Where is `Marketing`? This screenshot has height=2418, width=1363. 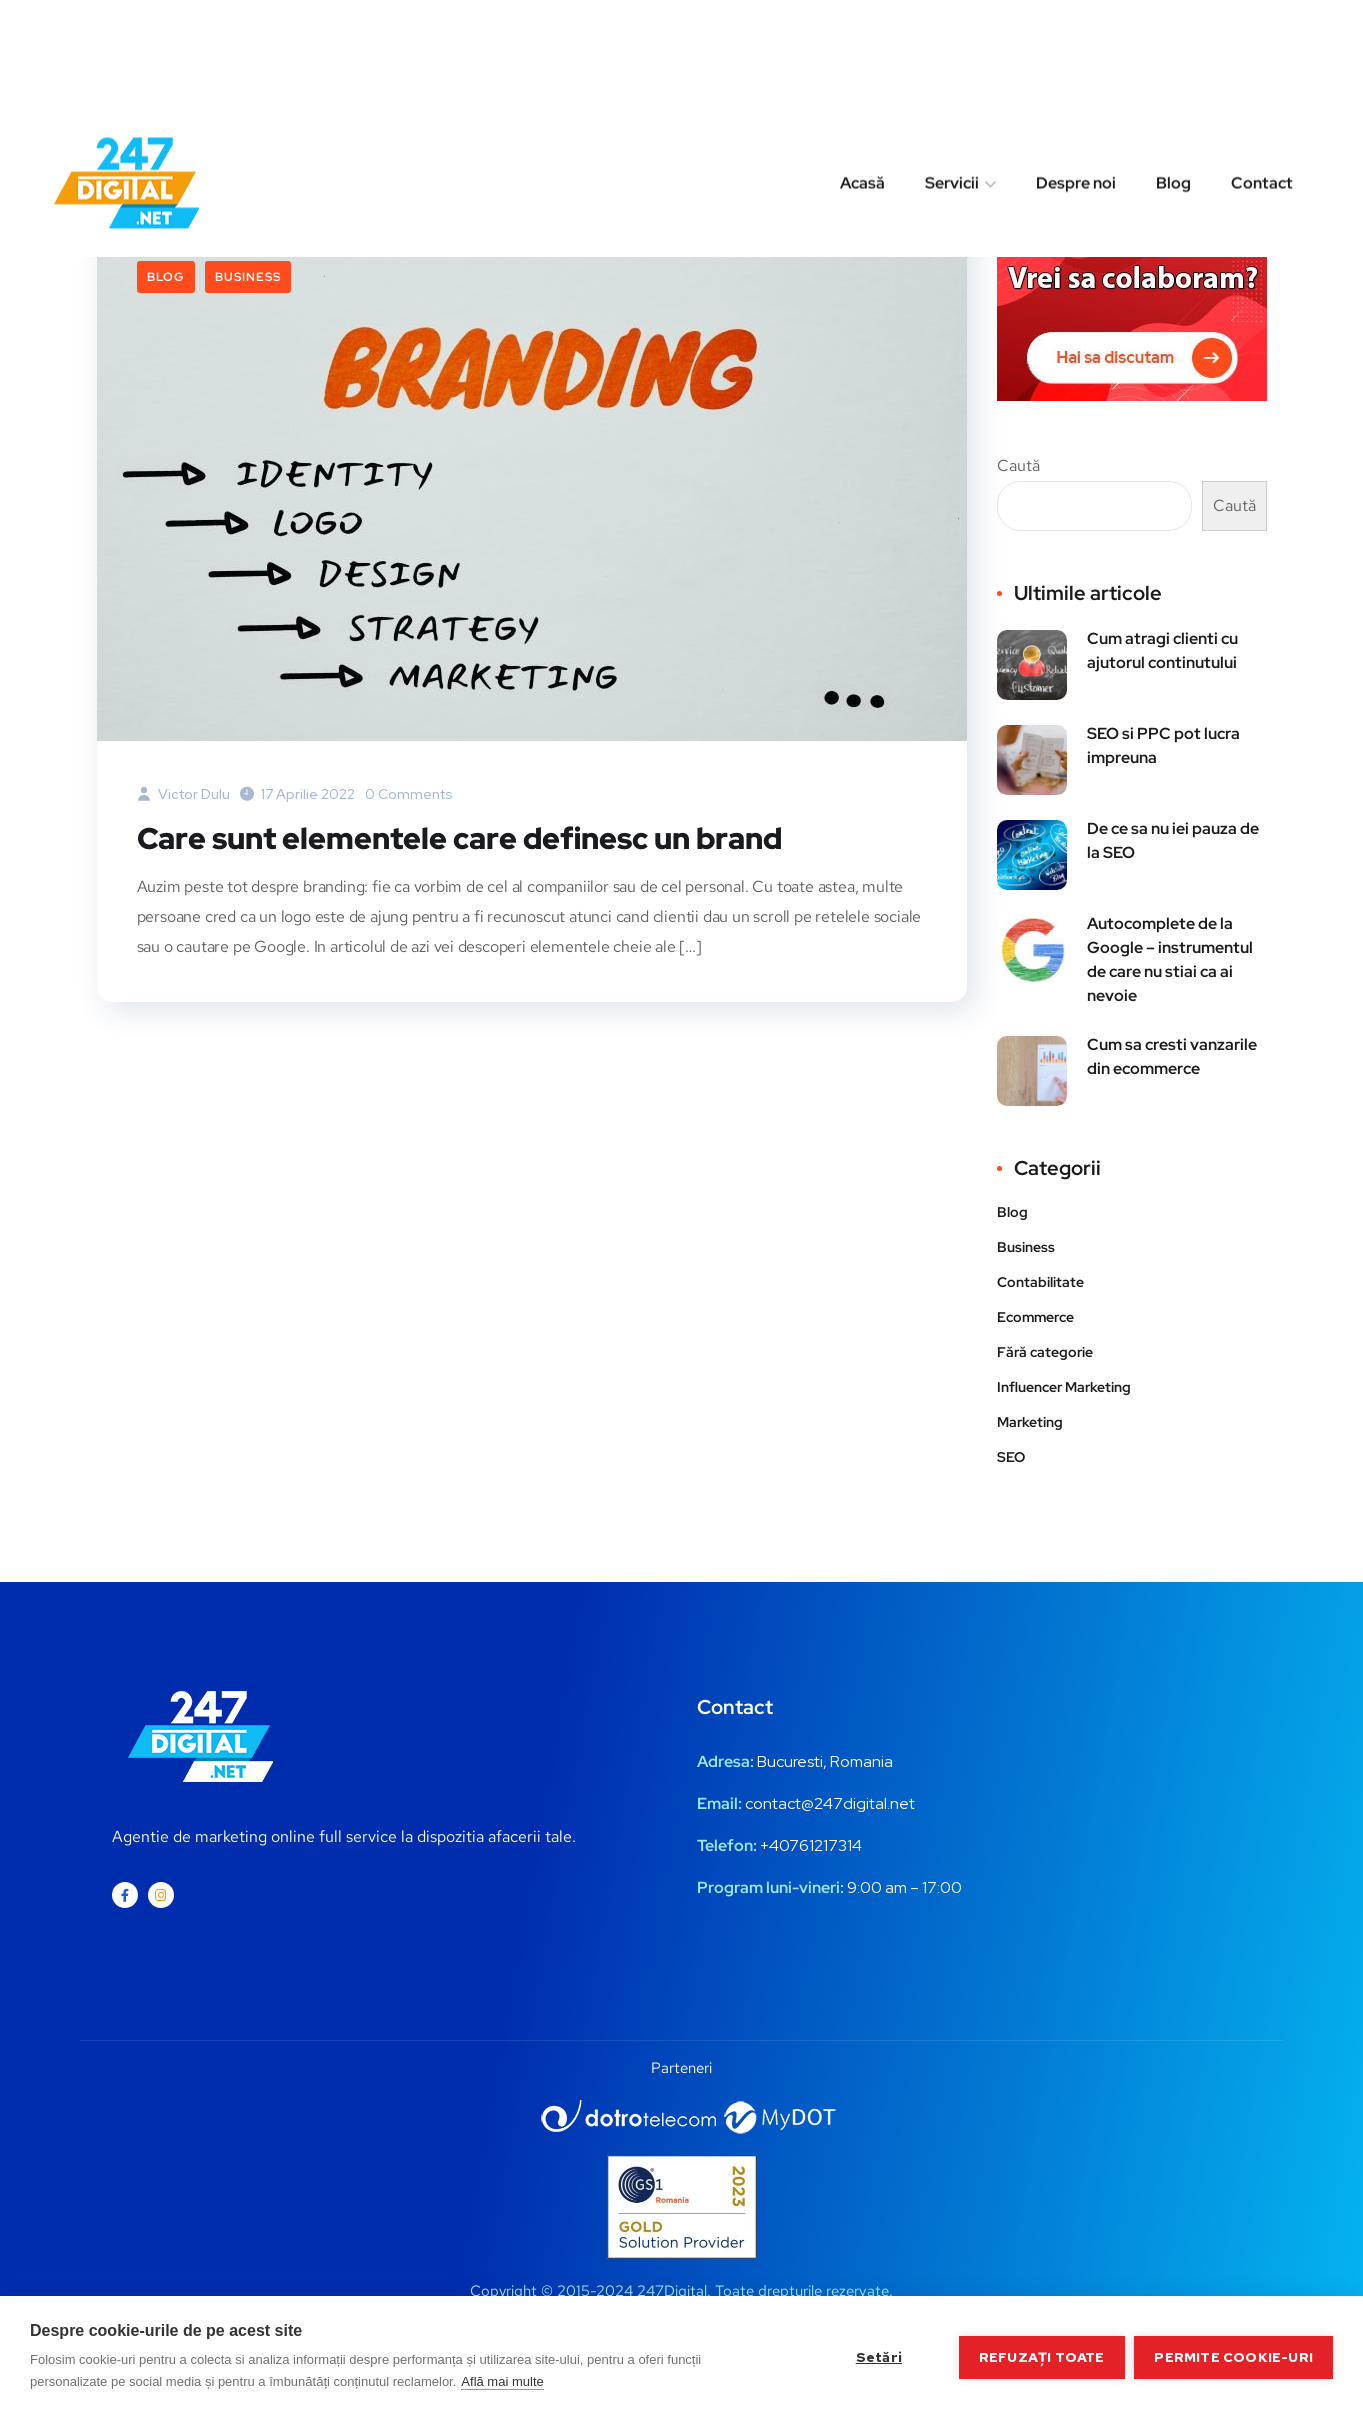 Marketing is located at coordinates (1030, 1422).